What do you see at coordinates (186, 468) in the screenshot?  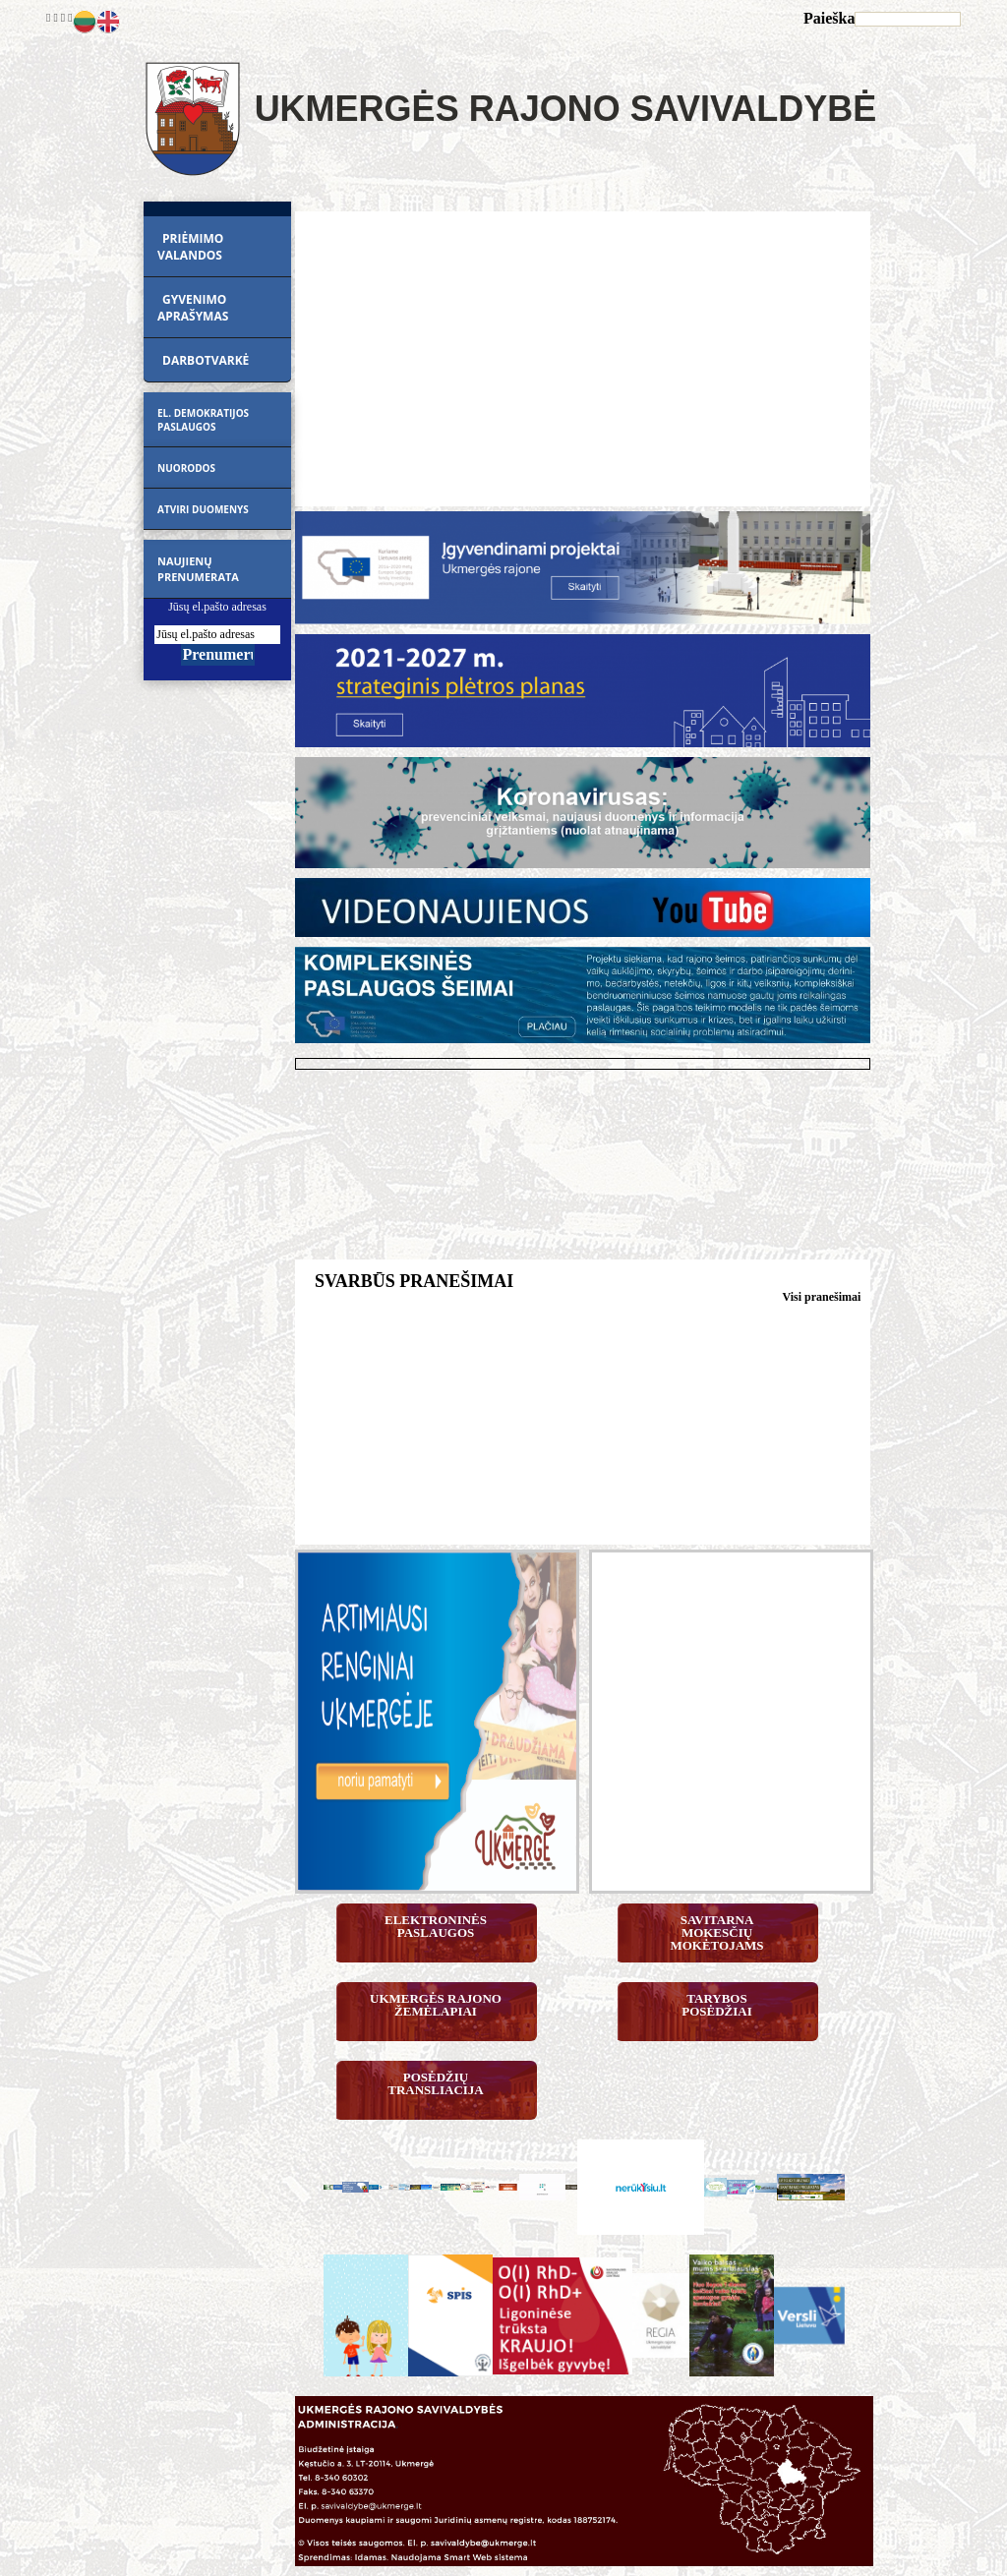 I see `Nuorodos` at bounding box center [186, 468].